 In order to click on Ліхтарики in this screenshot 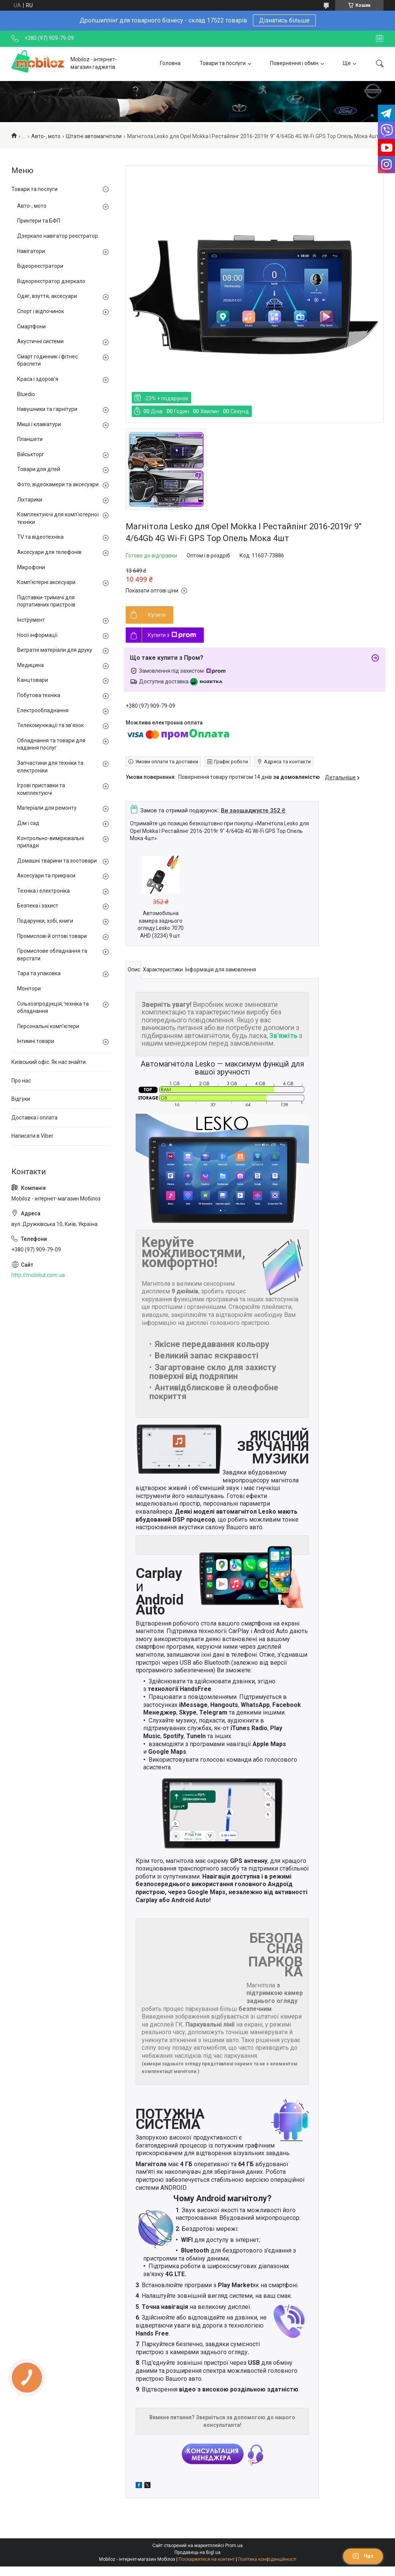, I will do `click(29, 500)`.